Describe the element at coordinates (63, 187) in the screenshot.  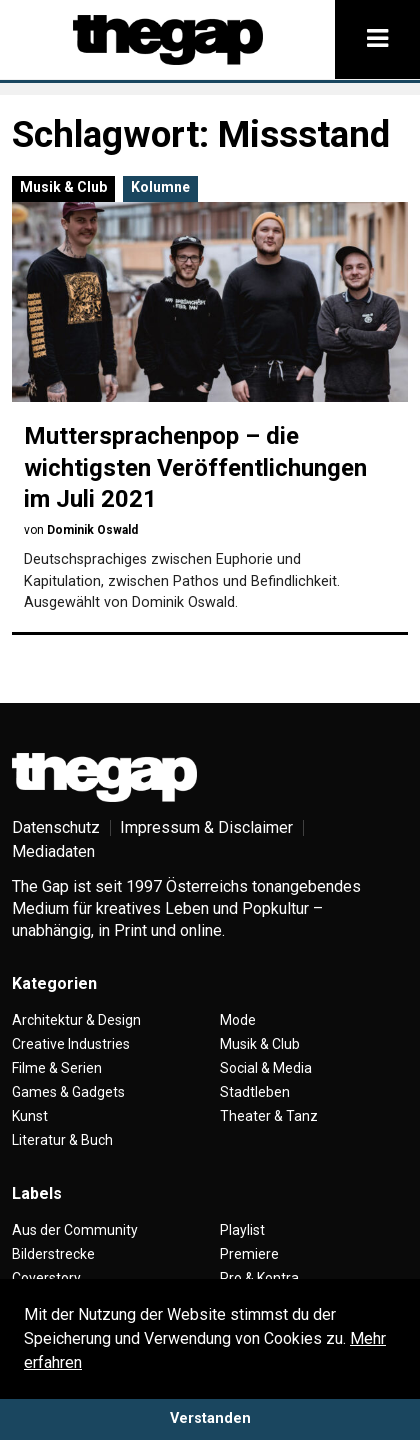
I see `Musik & Club` at that location.